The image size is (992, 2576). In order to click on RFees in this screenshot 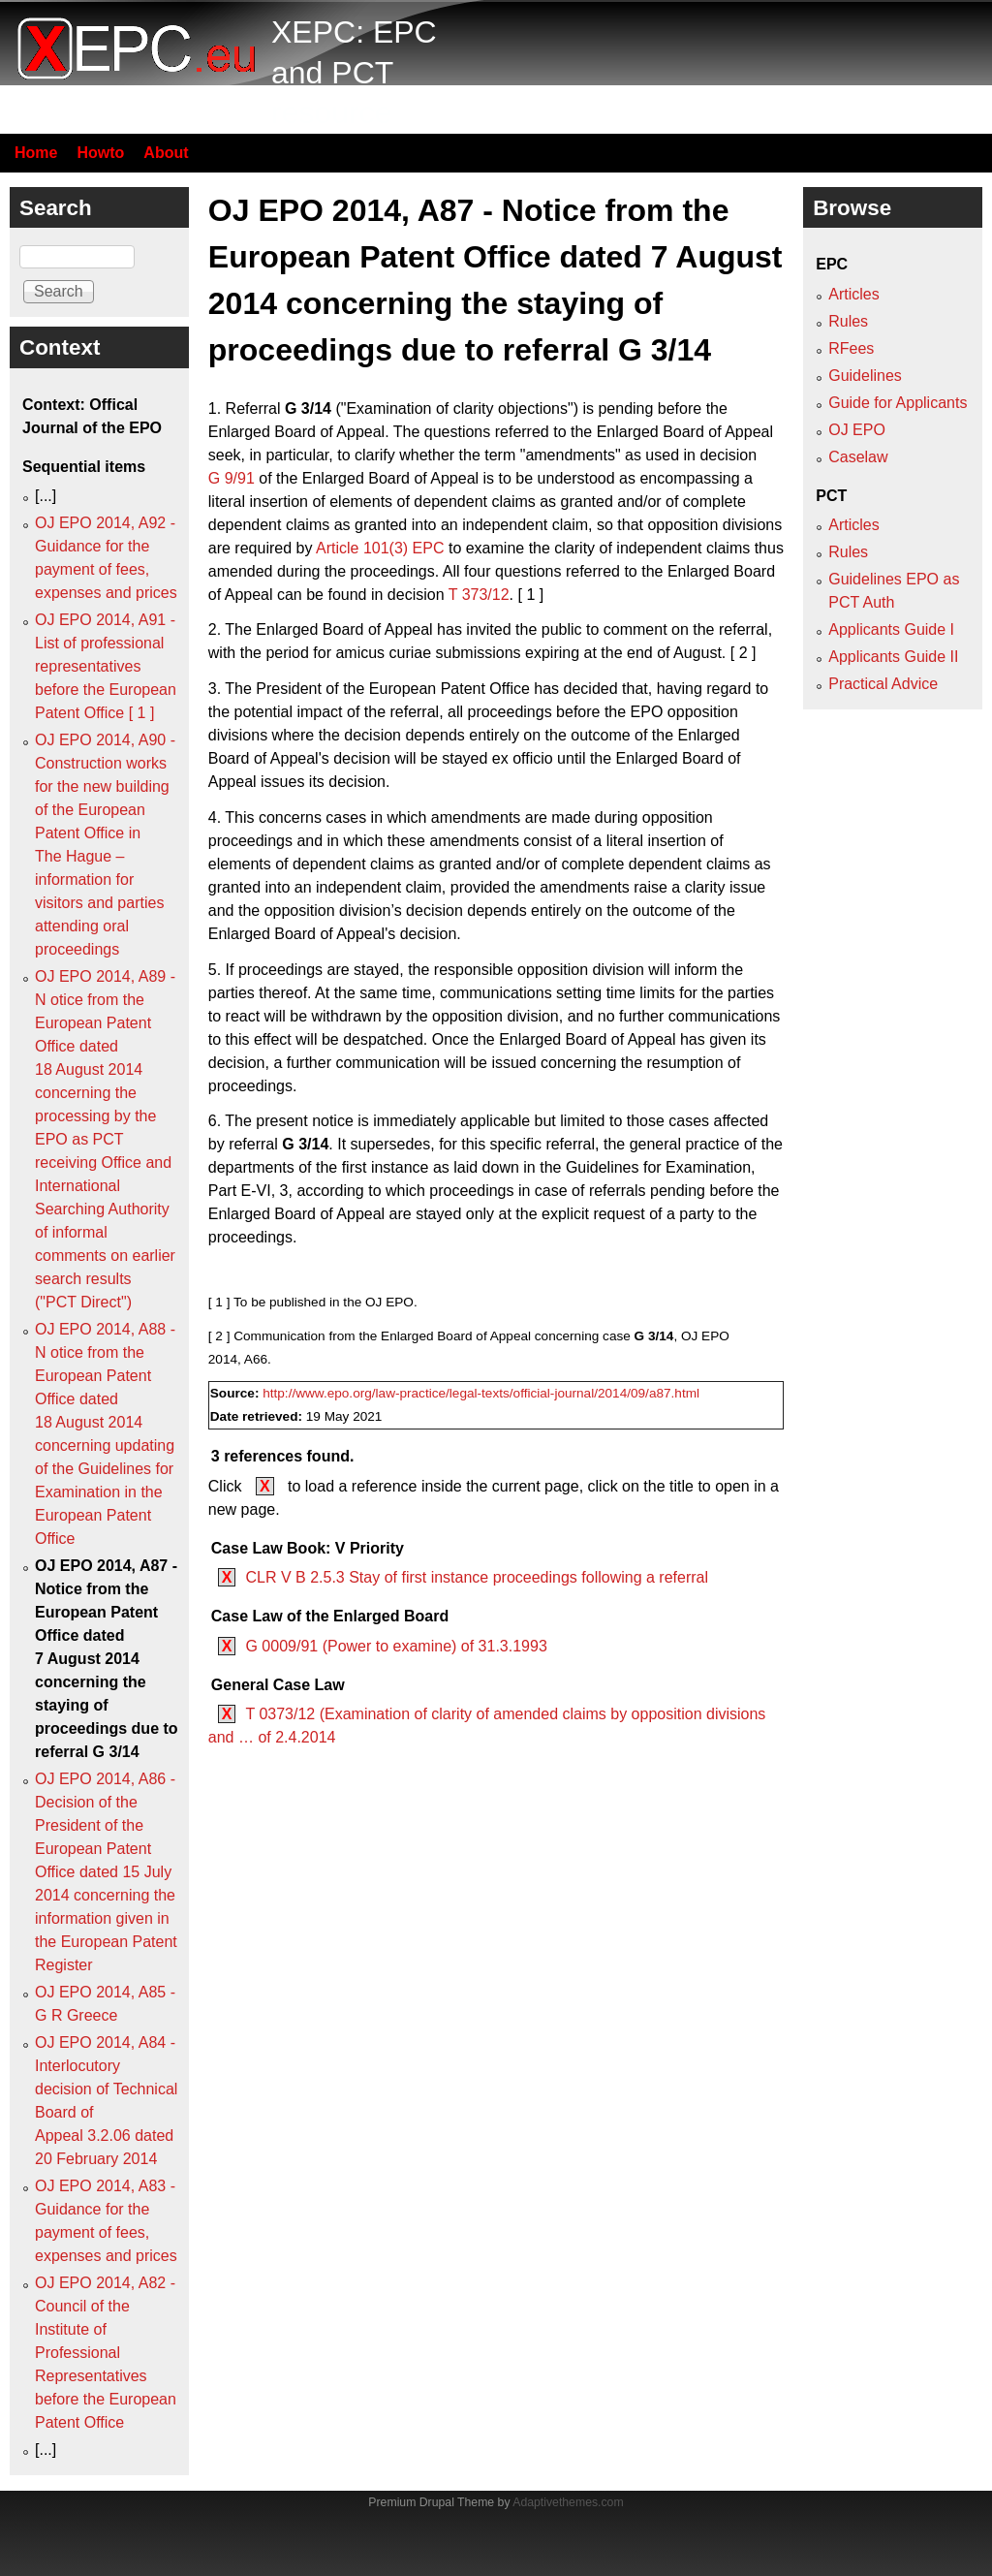, I will do `click(851, 348)`.